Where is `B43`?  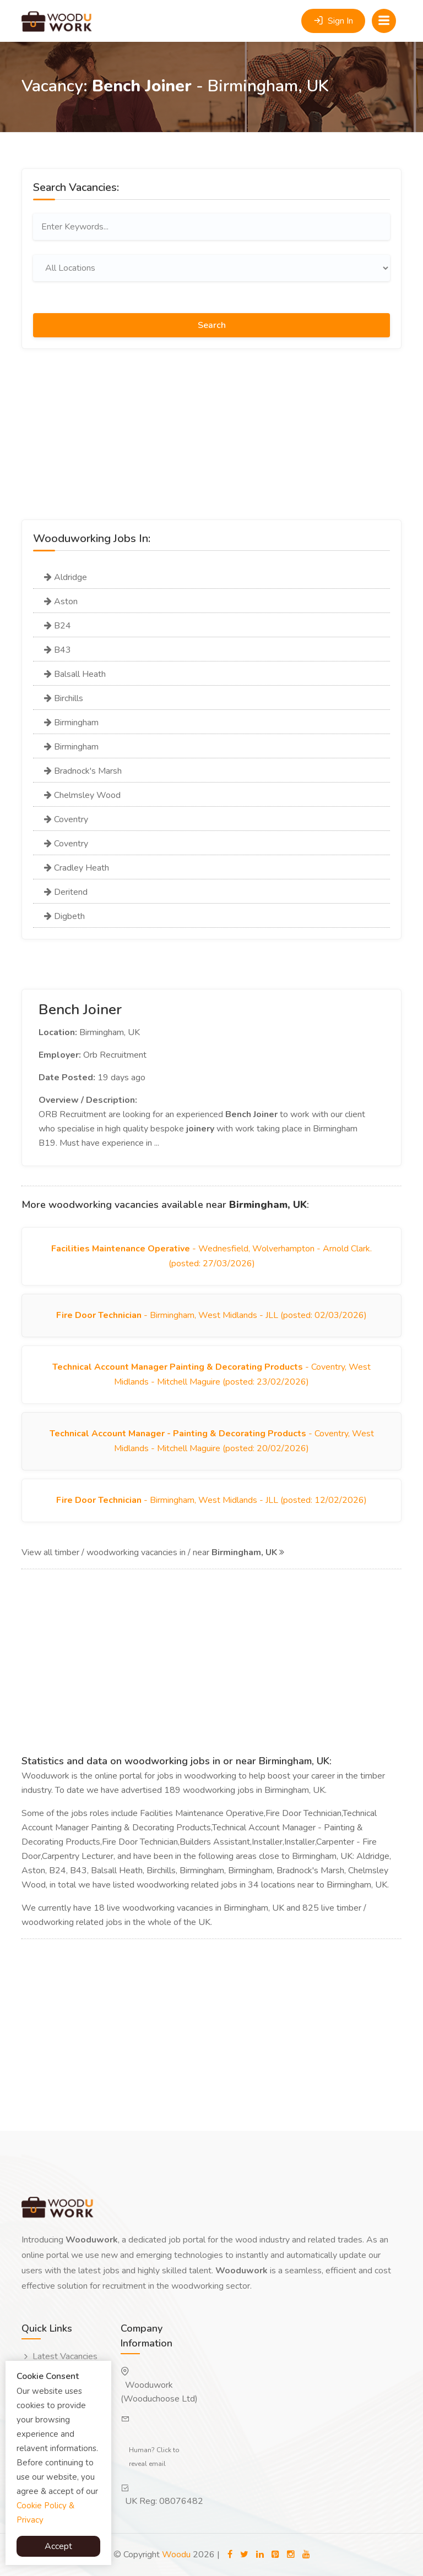
B43 is located at coordinates (57, 650).